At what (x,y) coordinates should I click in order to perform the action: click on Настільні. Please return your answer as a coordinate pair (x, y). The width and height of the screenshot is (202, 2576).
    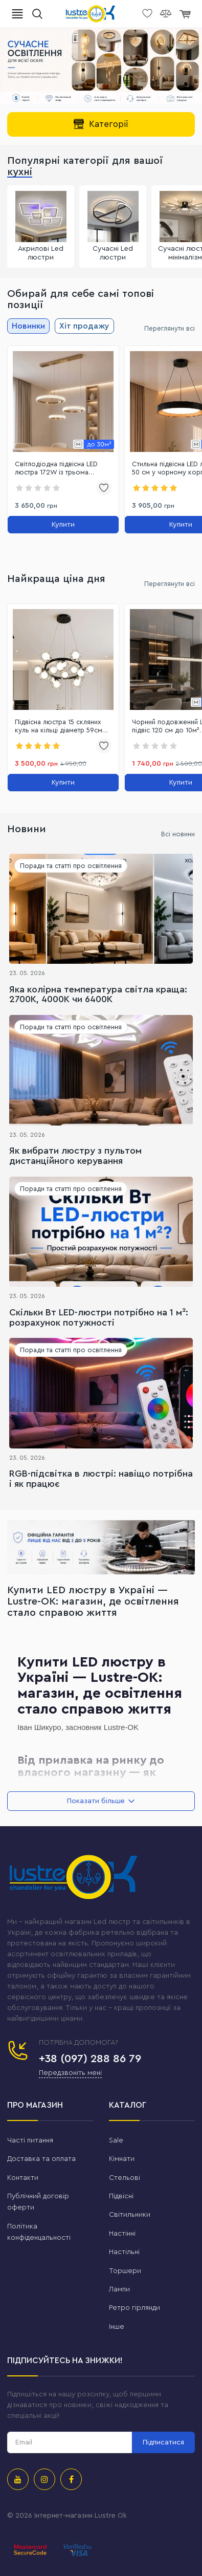
    Looking at the image, I should click on (124, 2252).